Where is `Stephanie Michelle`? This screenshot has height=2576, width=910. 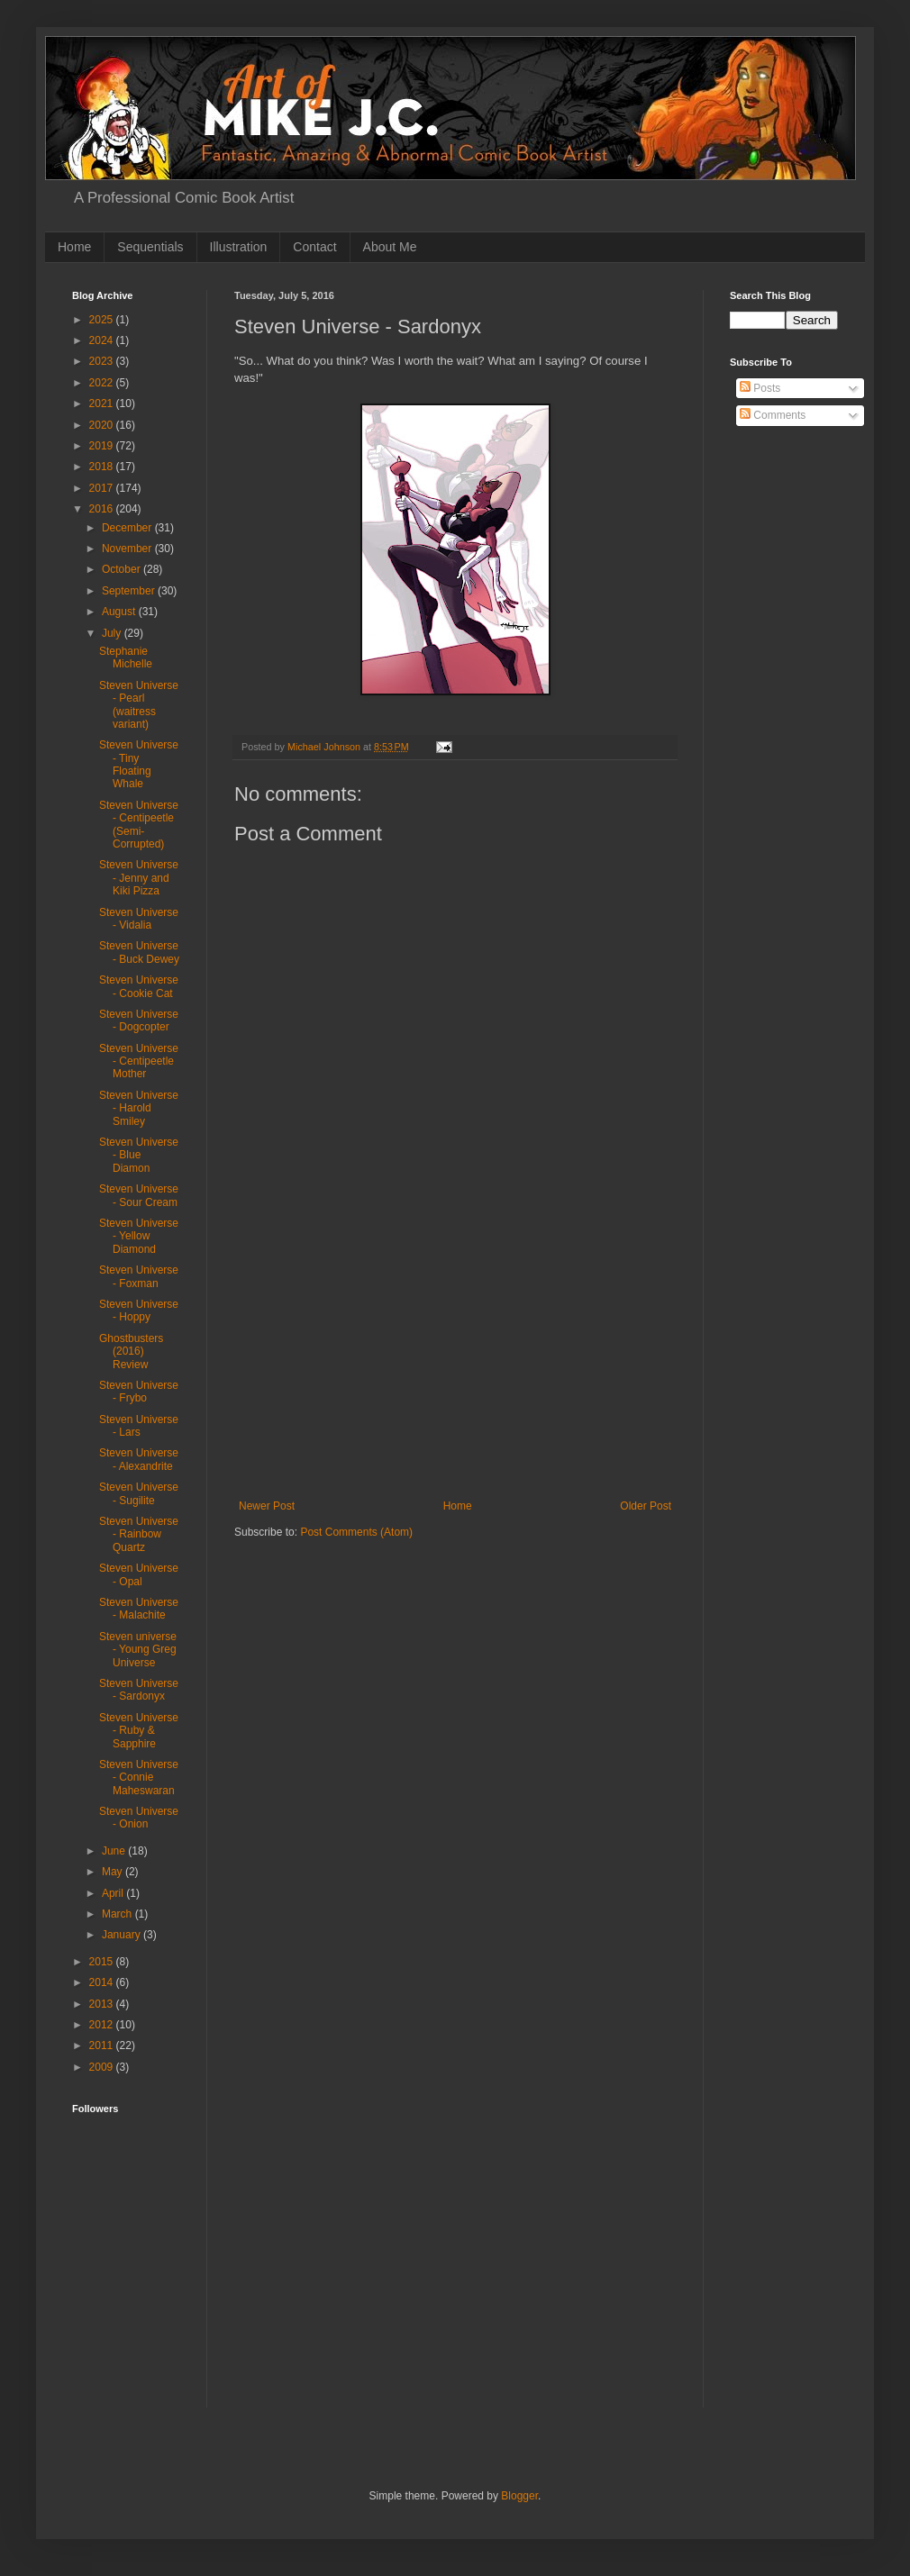
Stephanie Michelle is located at coordinates (125, 657).